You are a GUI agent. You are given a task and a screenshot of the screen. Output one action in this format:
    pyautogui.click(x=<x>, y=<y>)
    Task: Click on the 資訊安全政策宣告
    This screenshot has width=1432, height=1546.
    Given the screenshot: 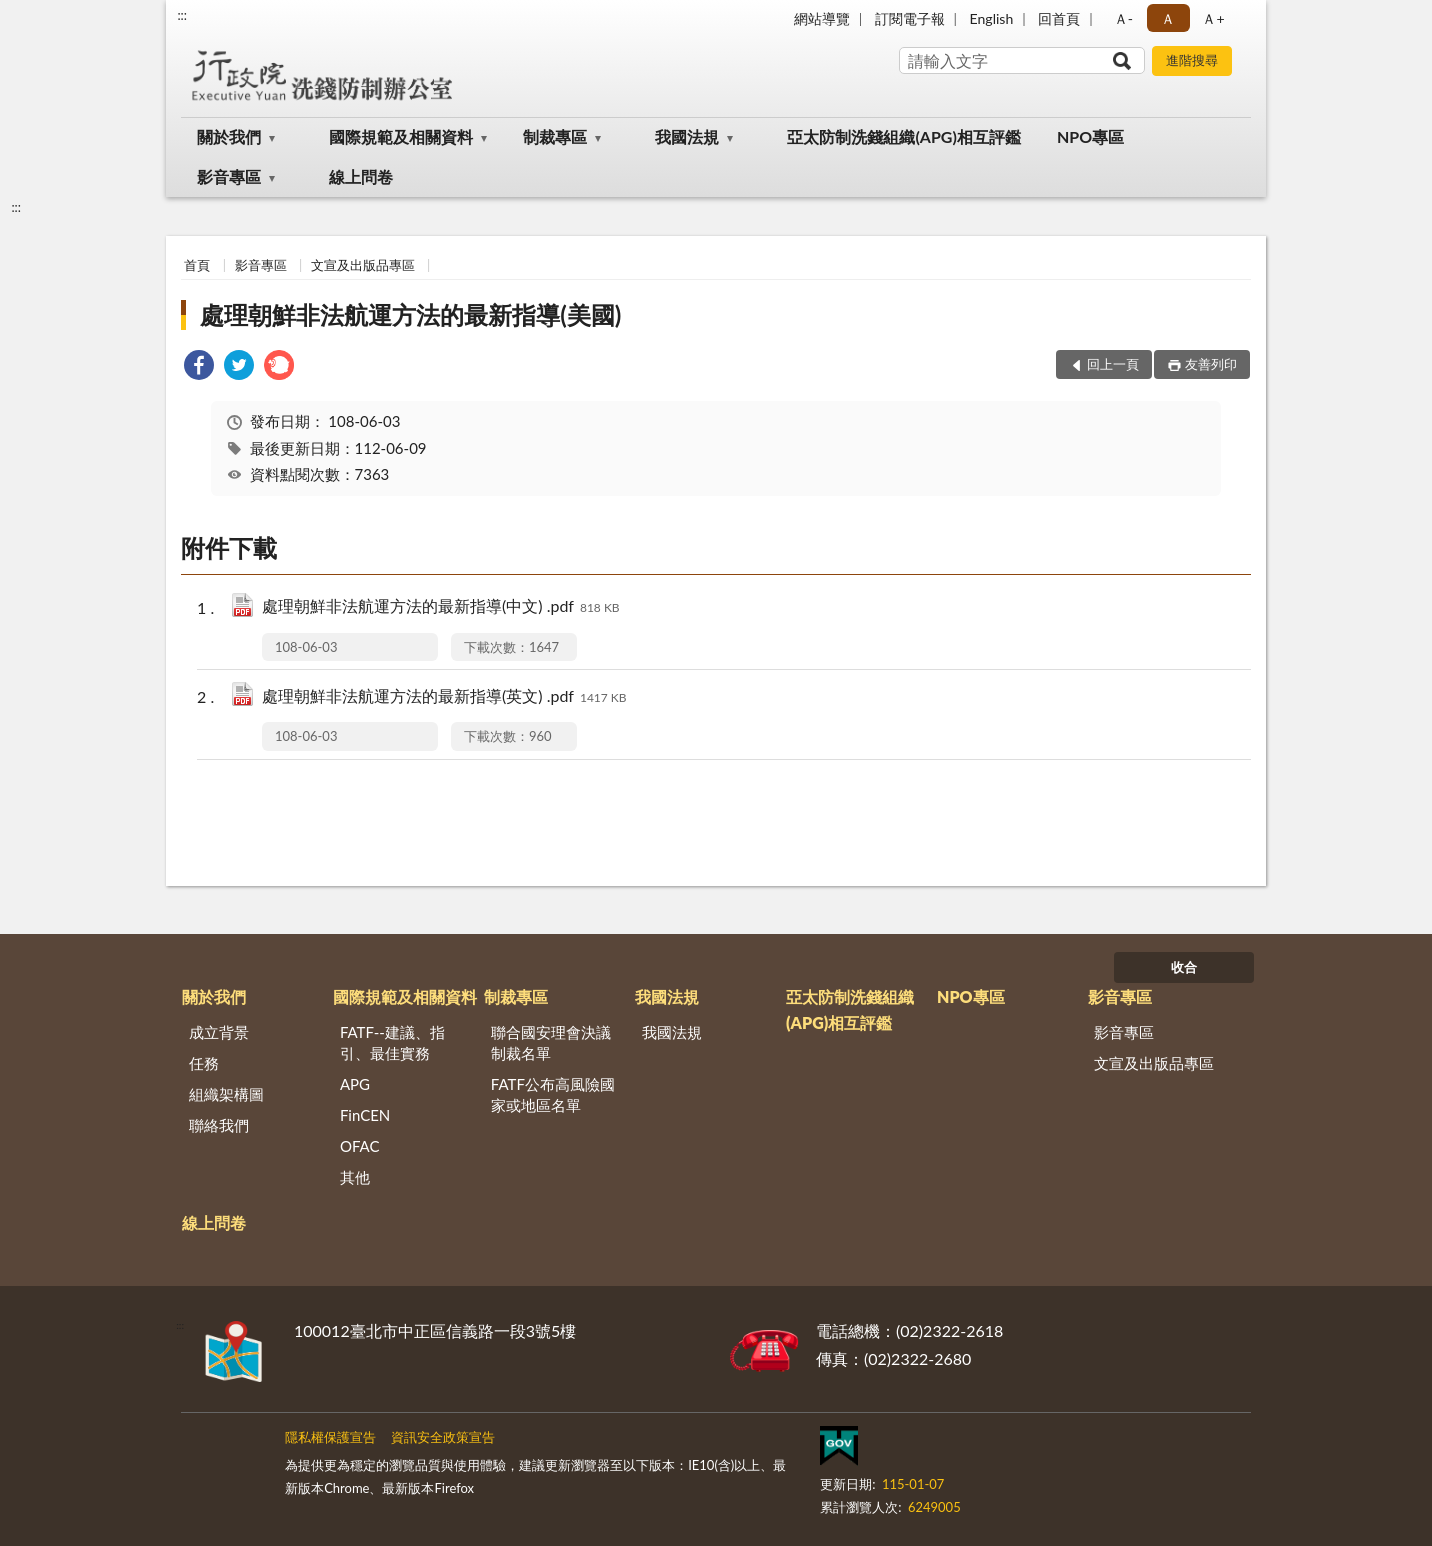 What is the action you would take?
    pyautogui.click(x=443, y=1437)
    